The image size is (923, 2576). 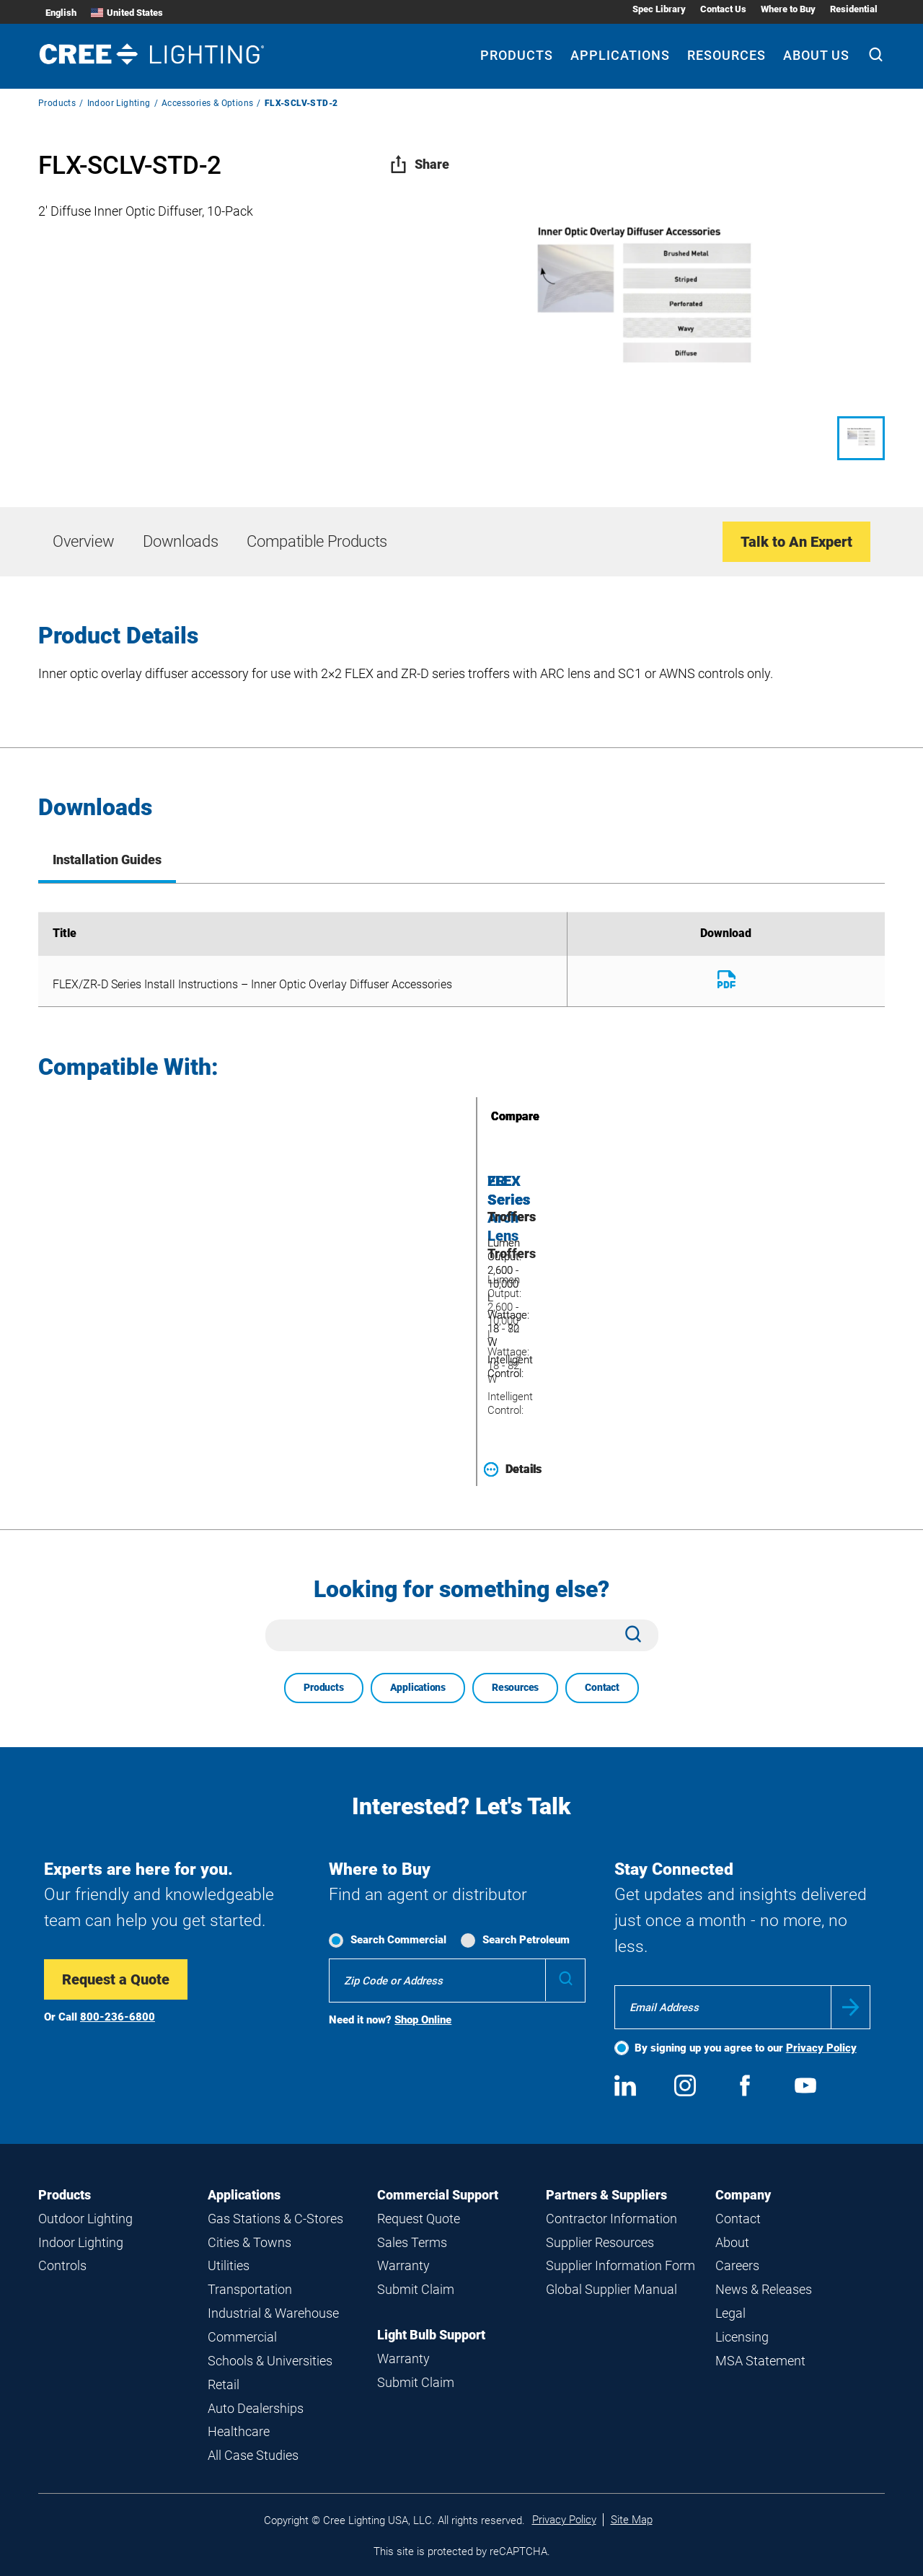 I want to click on News & Releases, so click(x=763, y=2289).